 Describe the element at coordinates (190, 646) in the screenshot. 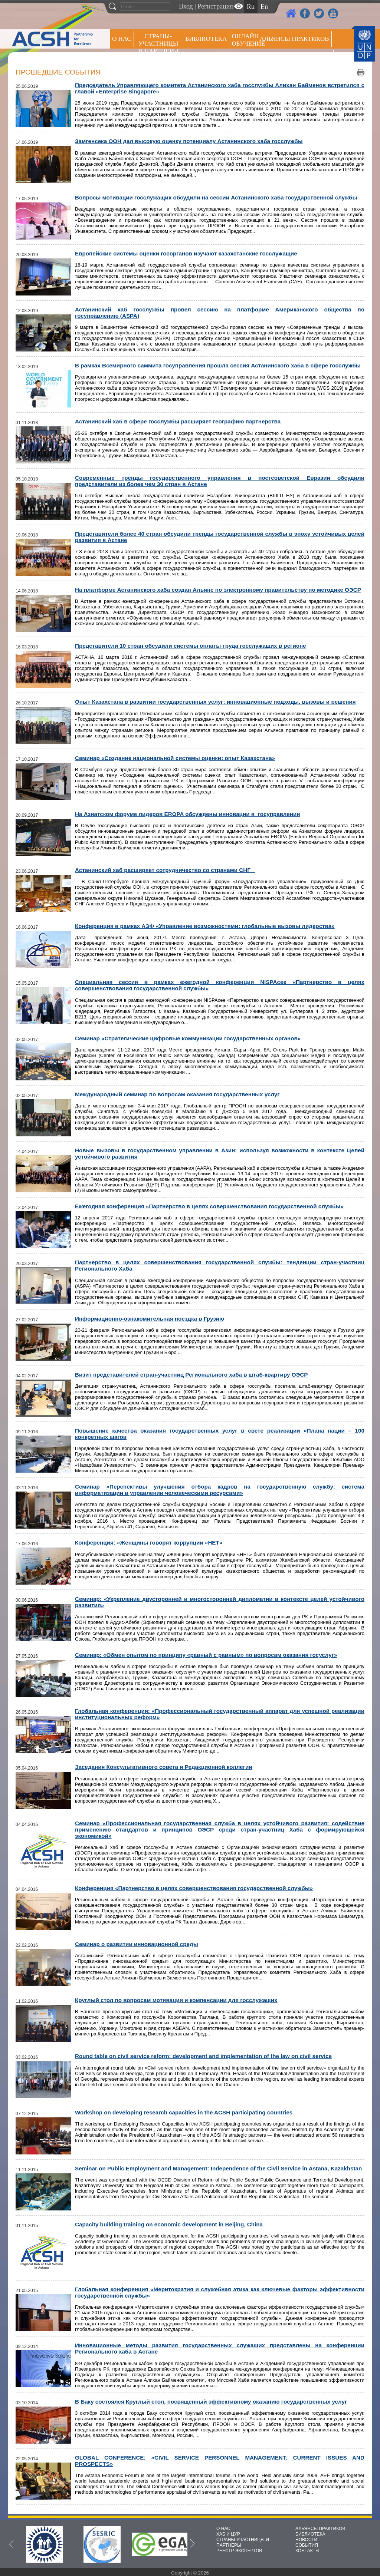

I see `Представители 10 стран обсудили системы оплаты труда госслужащих в регионе` at that location.